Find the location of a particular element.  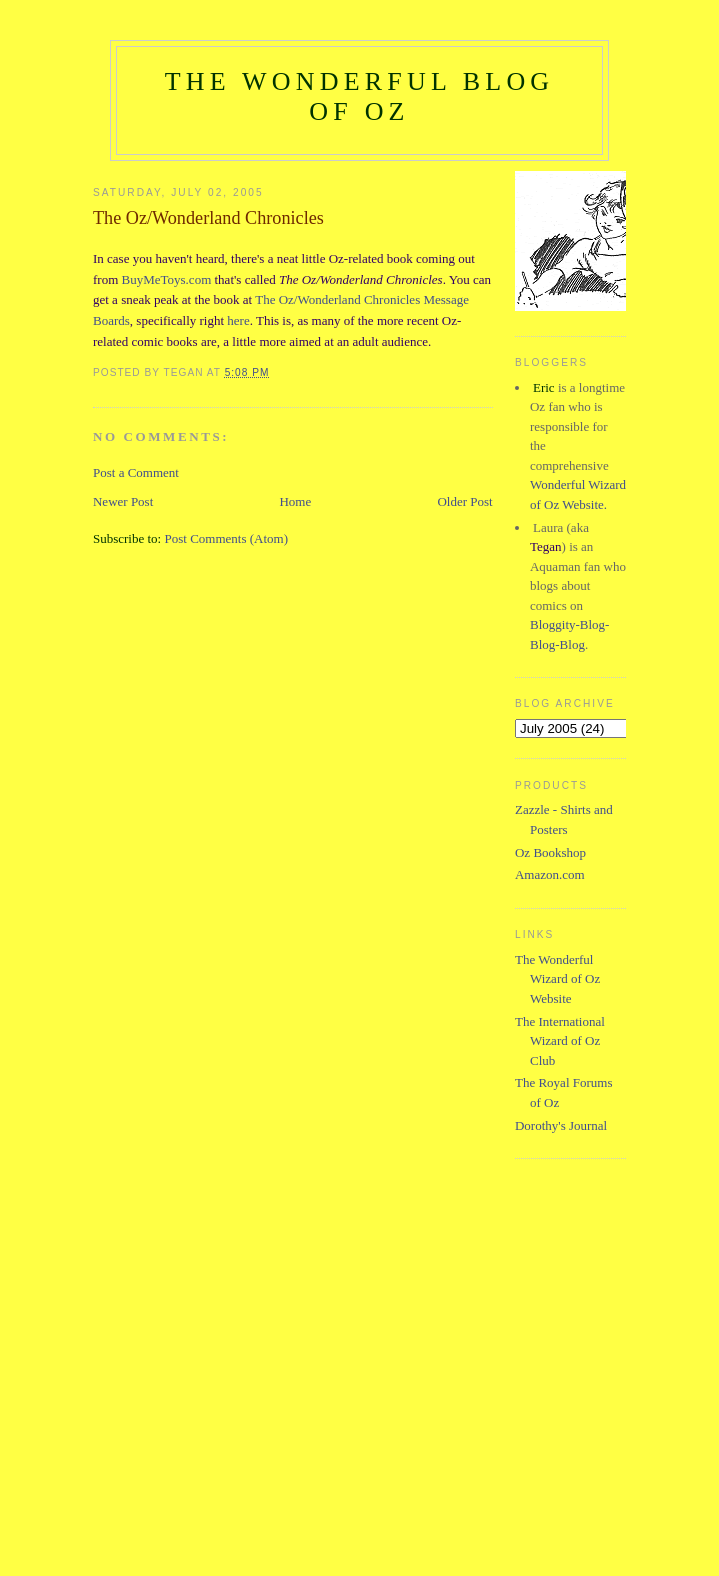

Newer Post is located at coordinates (123, 501).